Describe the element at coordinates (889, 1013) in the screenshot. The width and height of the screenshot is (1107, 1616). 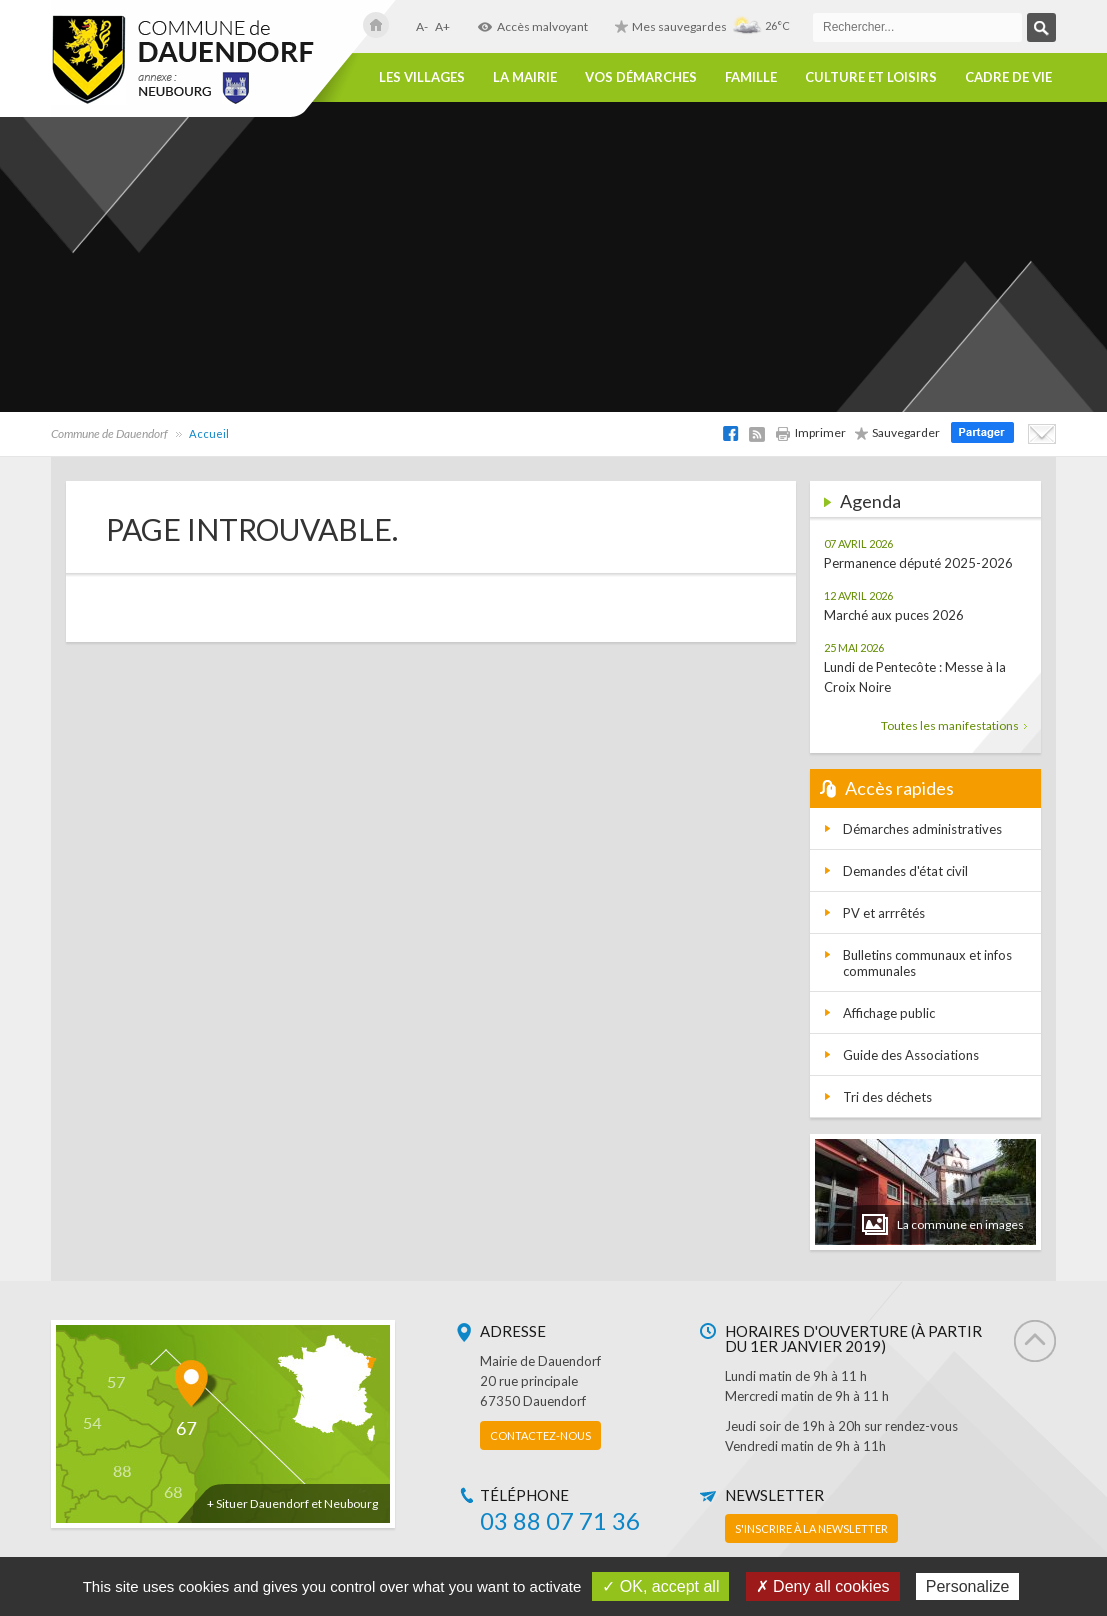
I see `Affichage public` at that location.